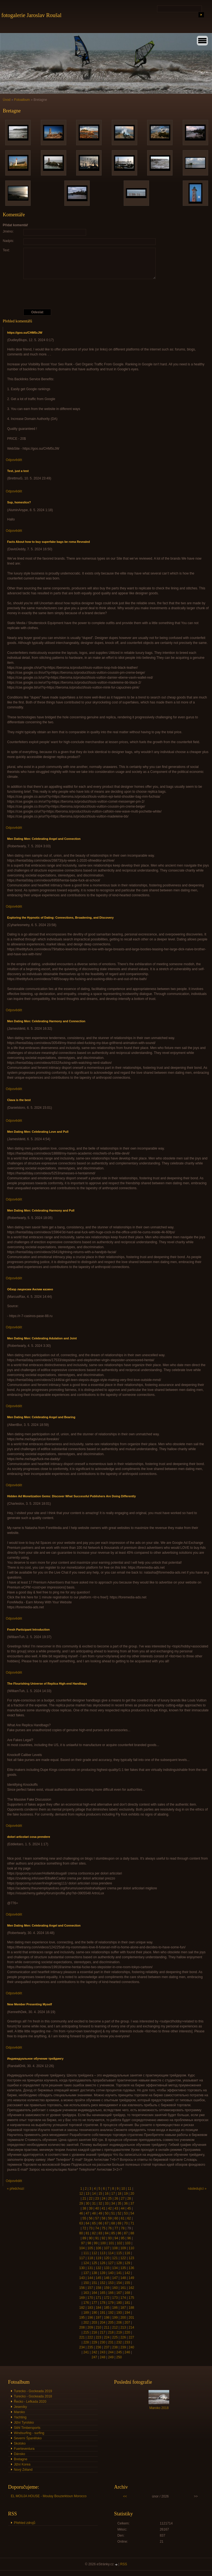 The height and width of the screenshot is (2576, 212). I want to click on 215, so click(86, 2332).